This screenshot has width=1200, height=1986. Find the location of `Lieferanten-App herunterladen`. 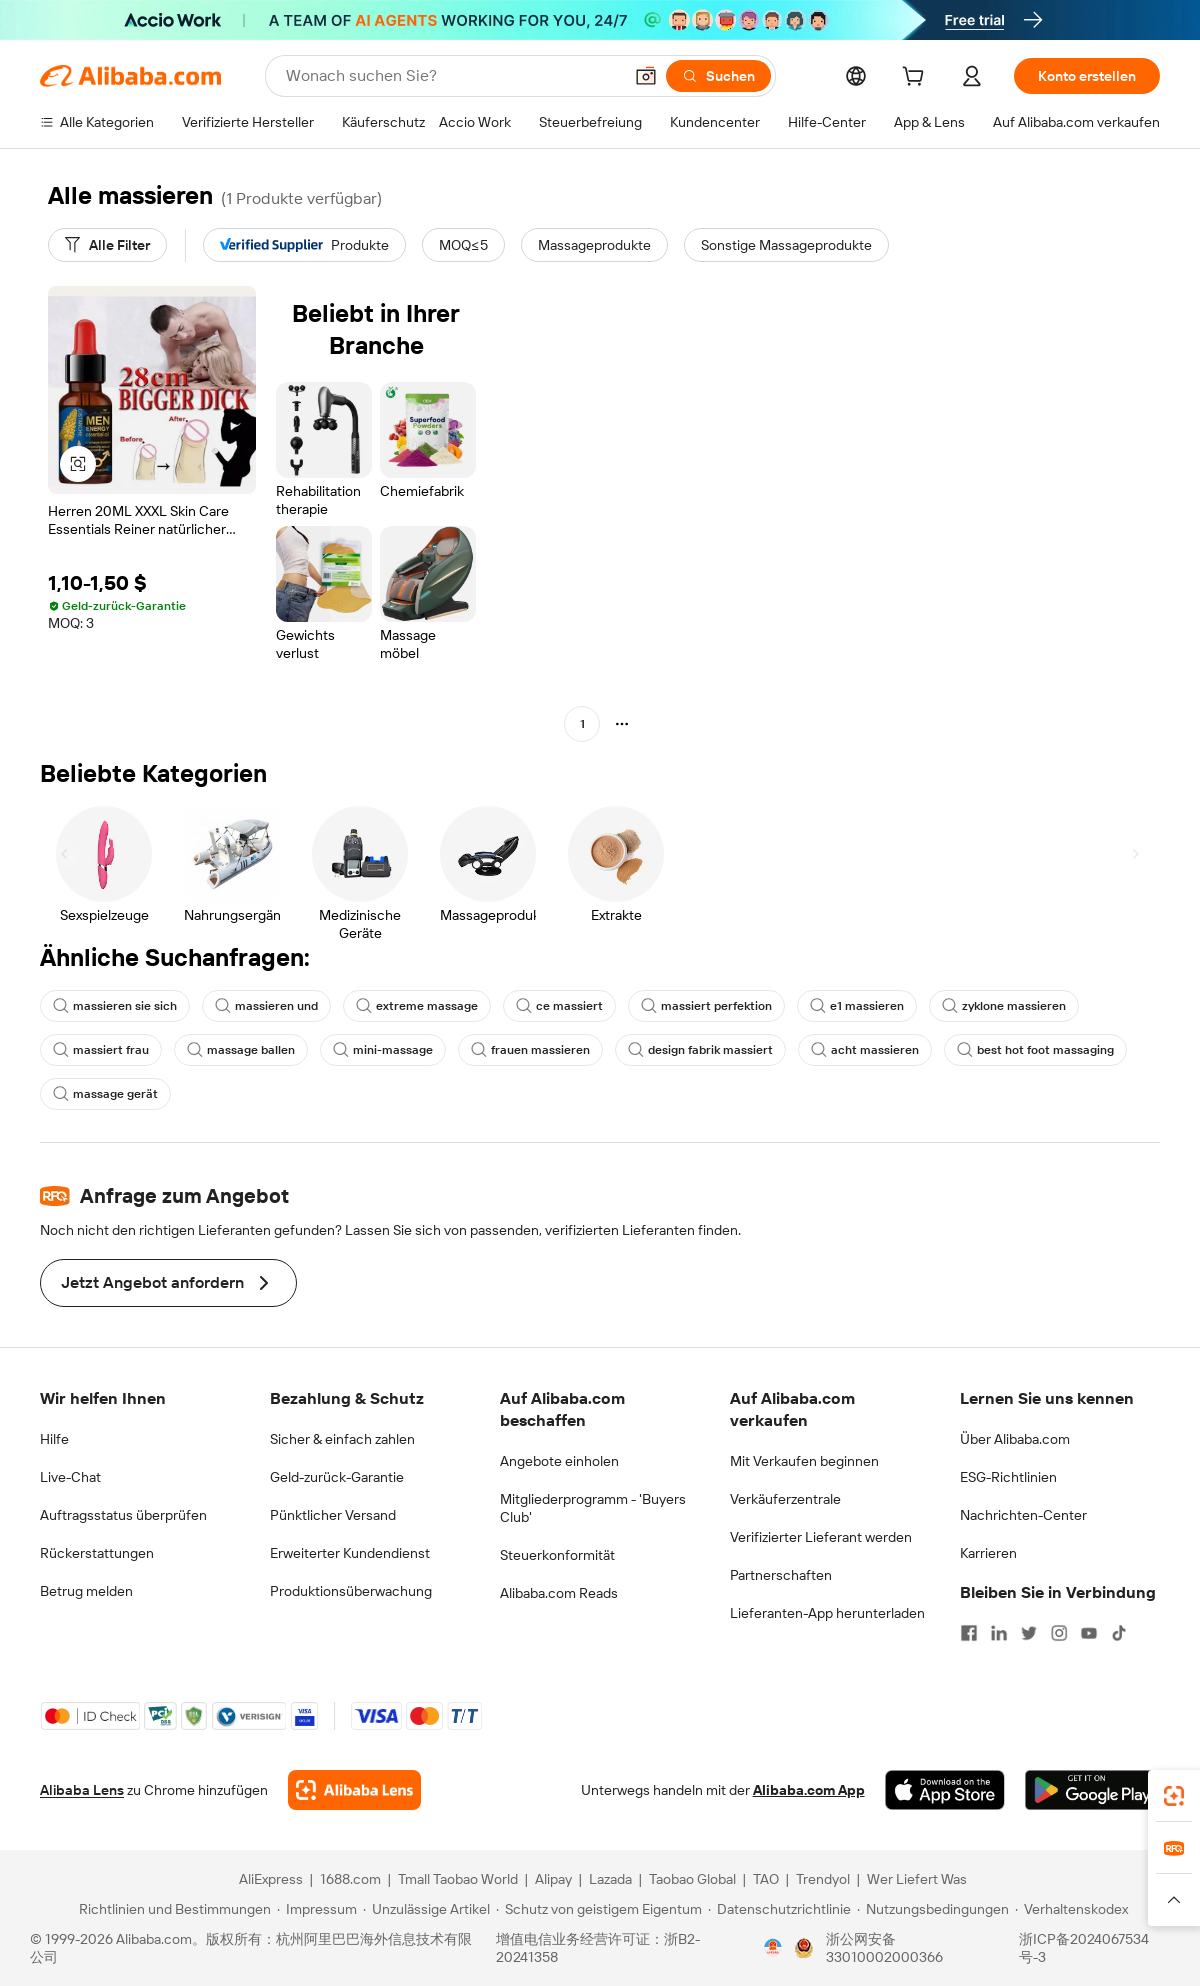

Lieferanten-App herunterladen is located at coordinates (827, 1613).